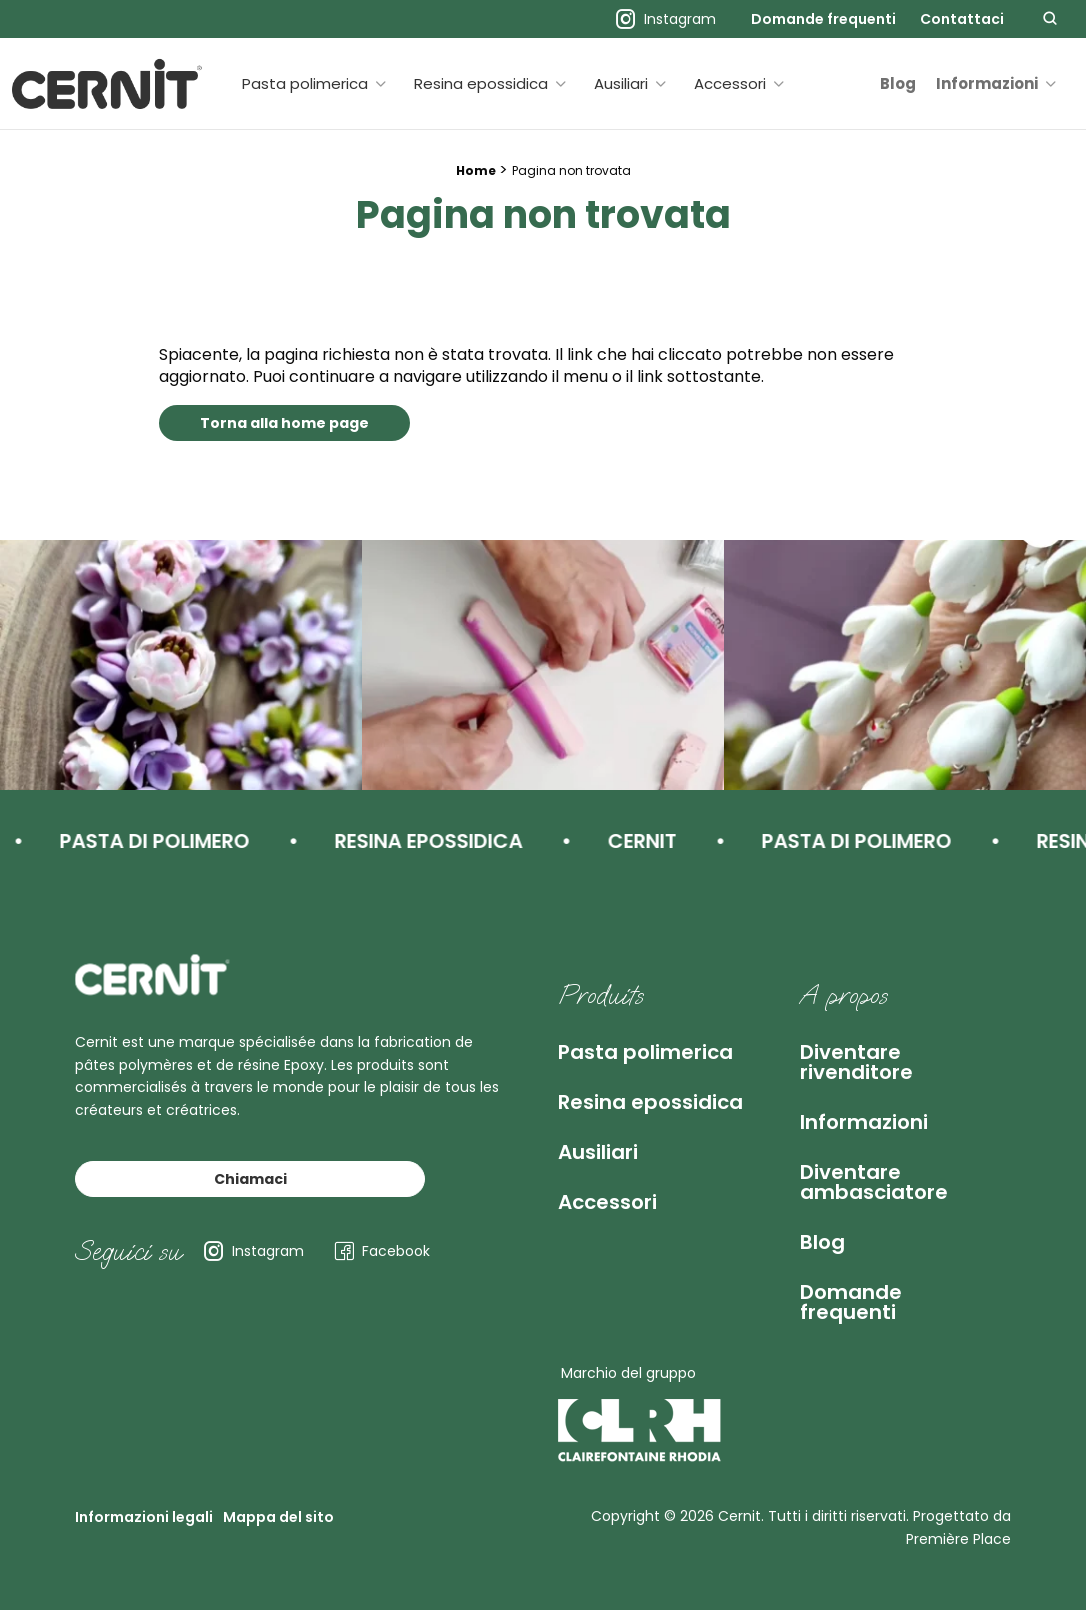  What do you see at coordinates (823, 19) in the screenshot?
I see `[menuitem]` at bounding box center [823, 19].